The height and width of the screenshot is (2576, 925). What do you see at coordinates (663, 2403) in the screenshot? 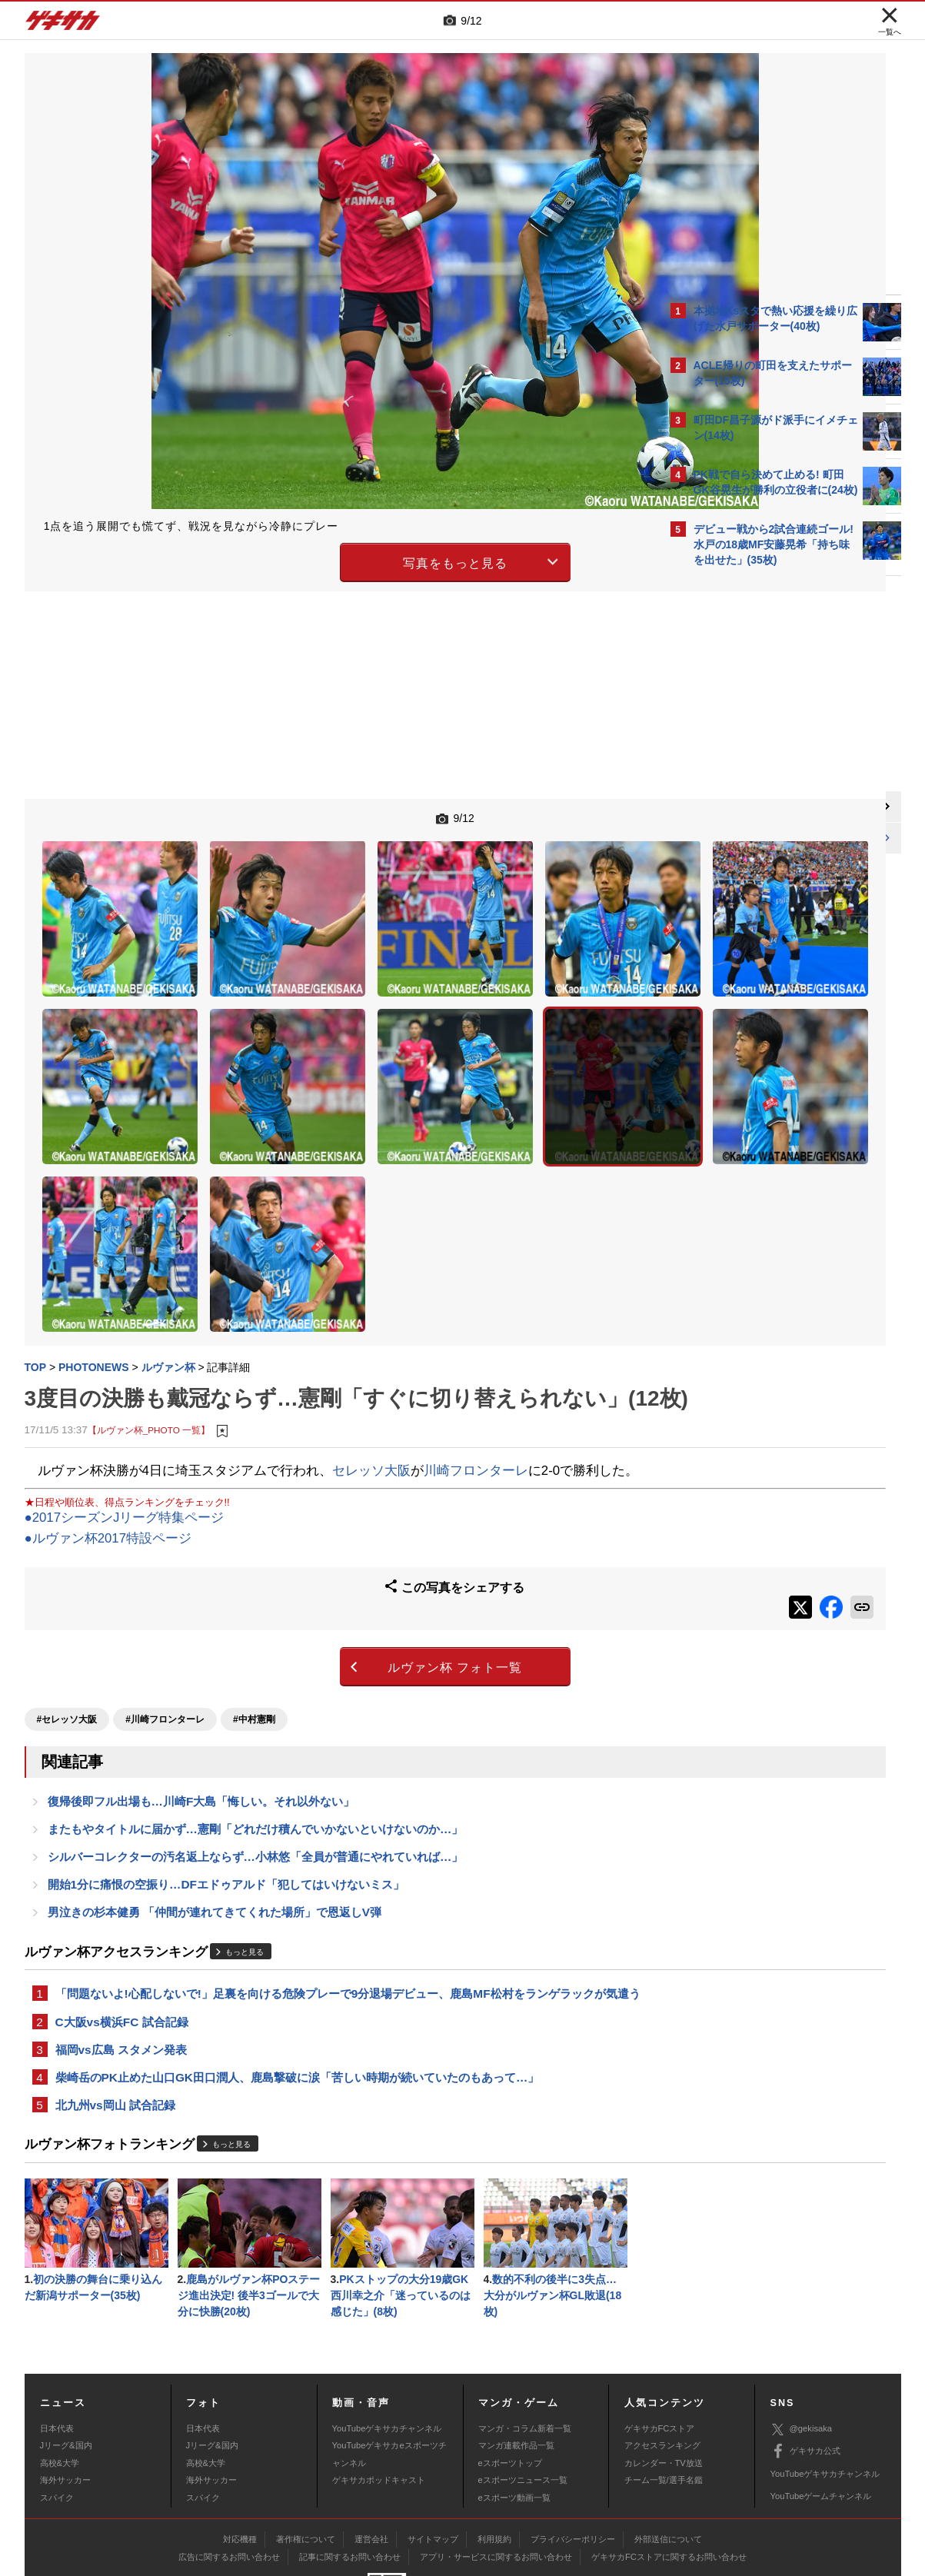
I see `チーム一覧/選手名鑑` at bounding box center [663, 2403].